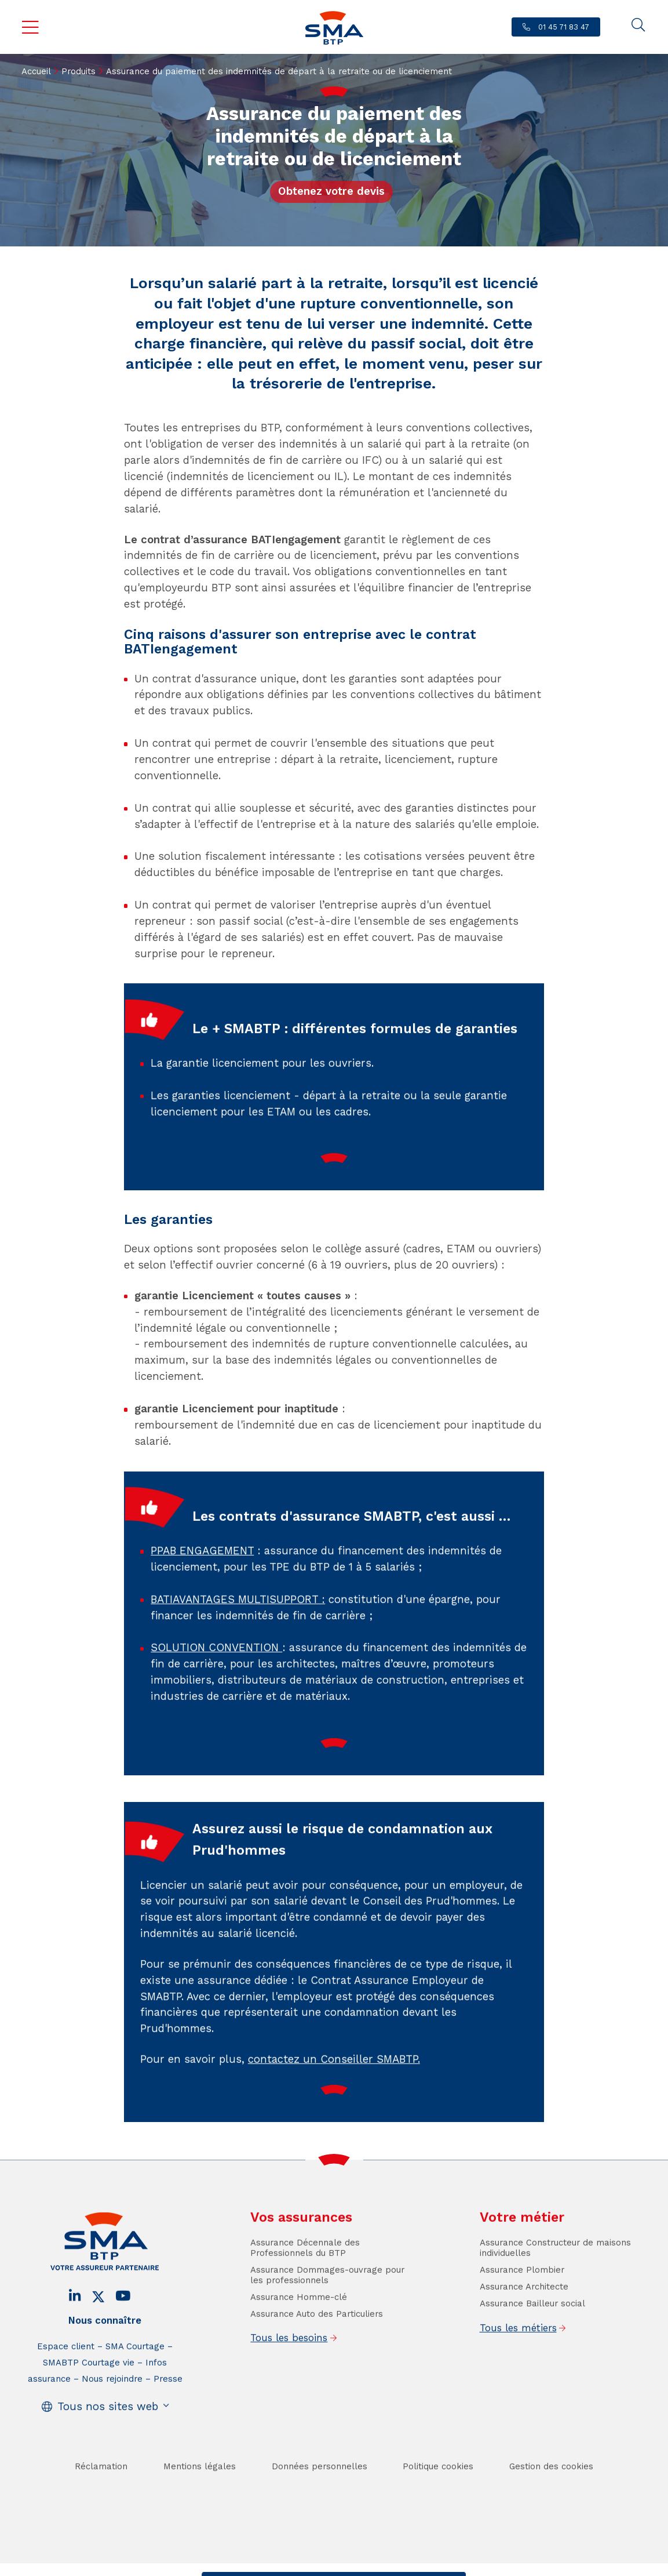 This screenshot has width=668, height=2576. Describe the element at coordinates (216, 1683) in the screenshot. I see `SOLUTION CONVENTION` at that location.